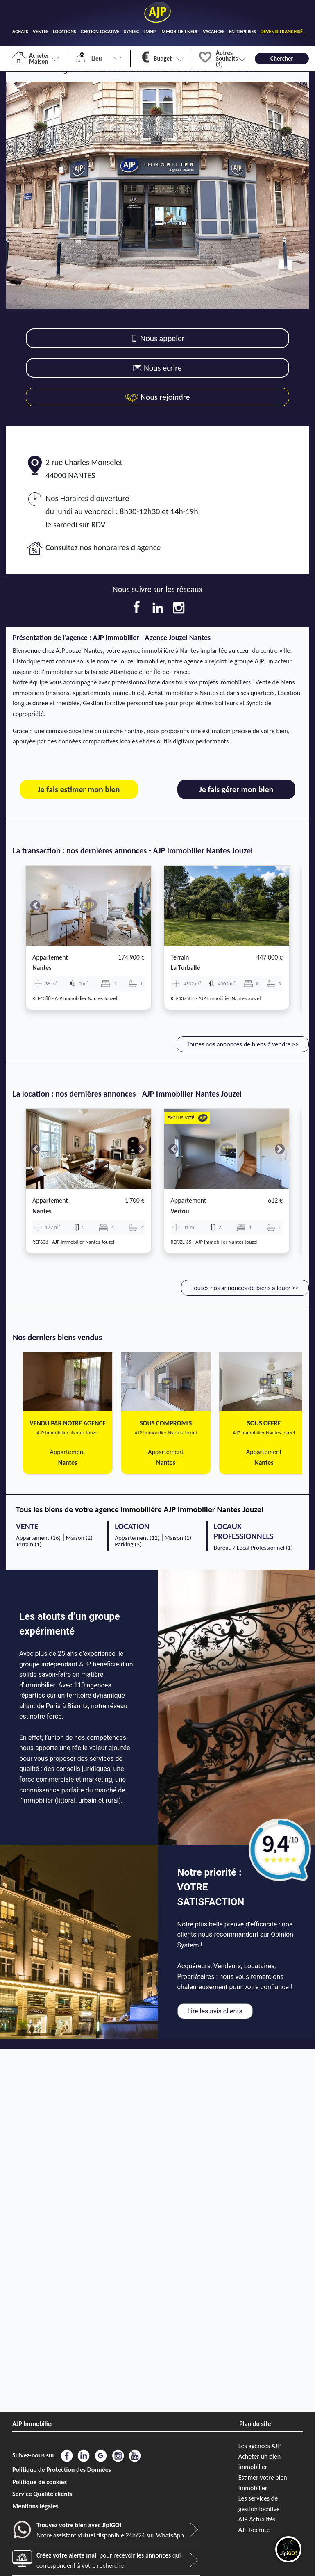  I want to click on Terrain, so click(180, 957).